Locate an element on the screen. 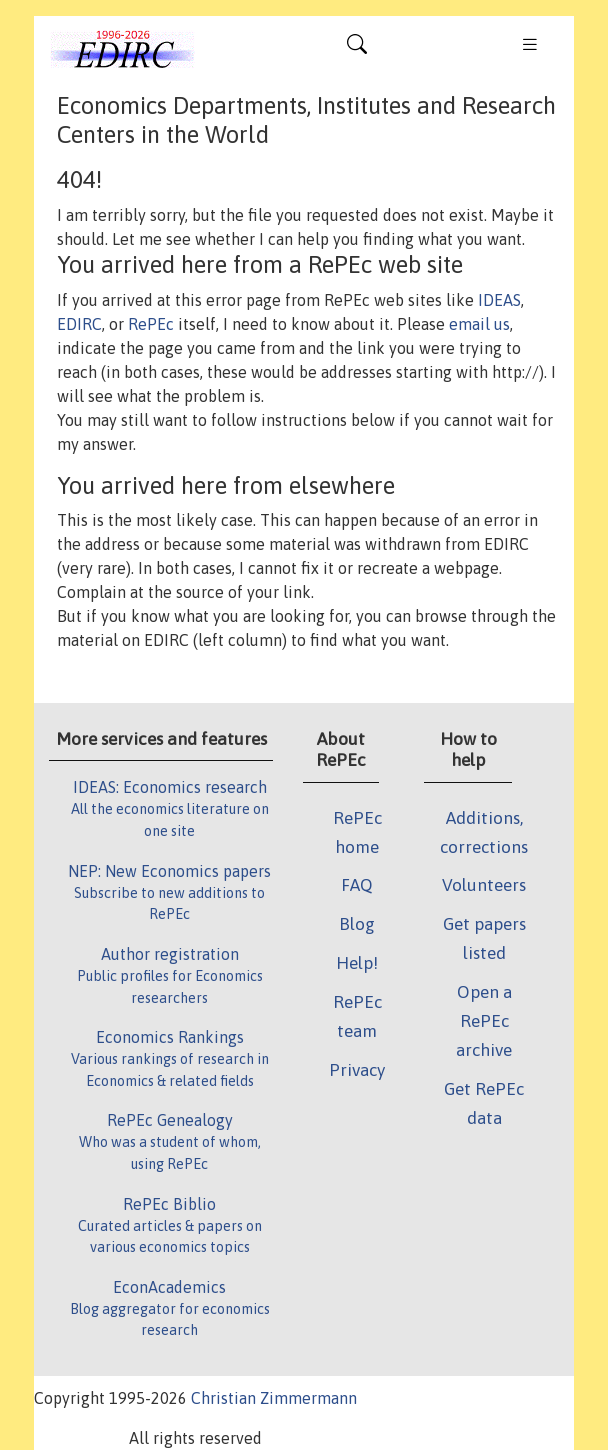  EDIRC is located at coordinates (79, 324).